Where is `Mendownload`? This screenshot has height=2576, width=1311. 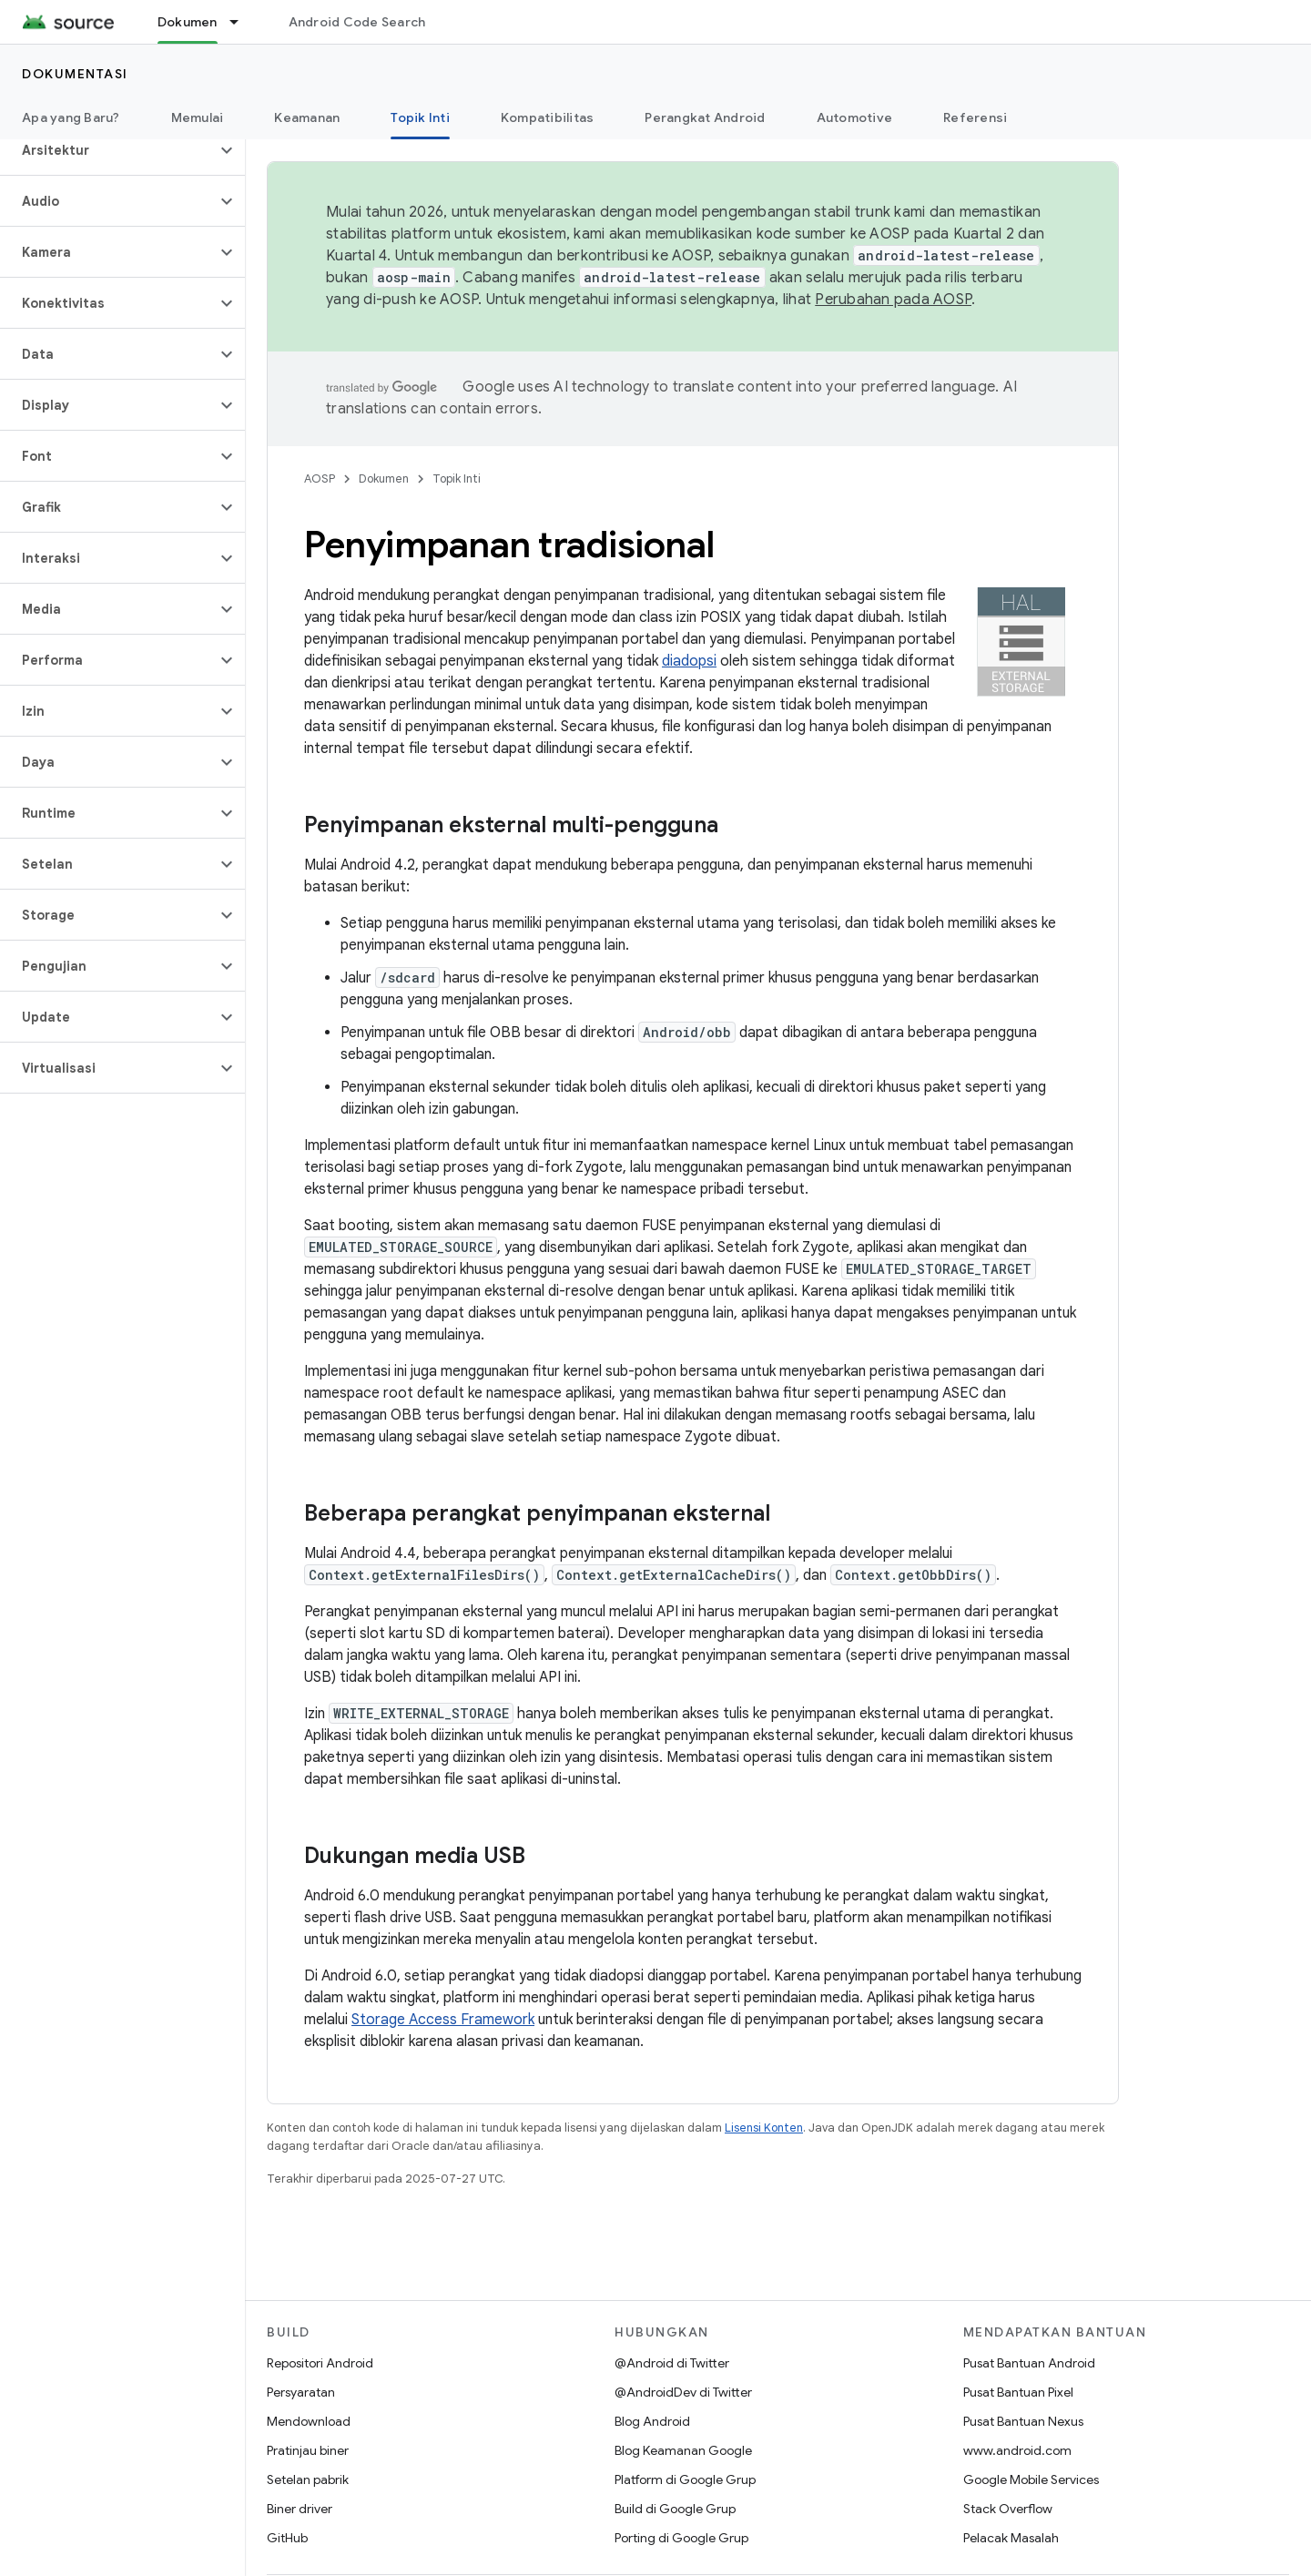
Mendownload is located at coordinates (309, 2421).